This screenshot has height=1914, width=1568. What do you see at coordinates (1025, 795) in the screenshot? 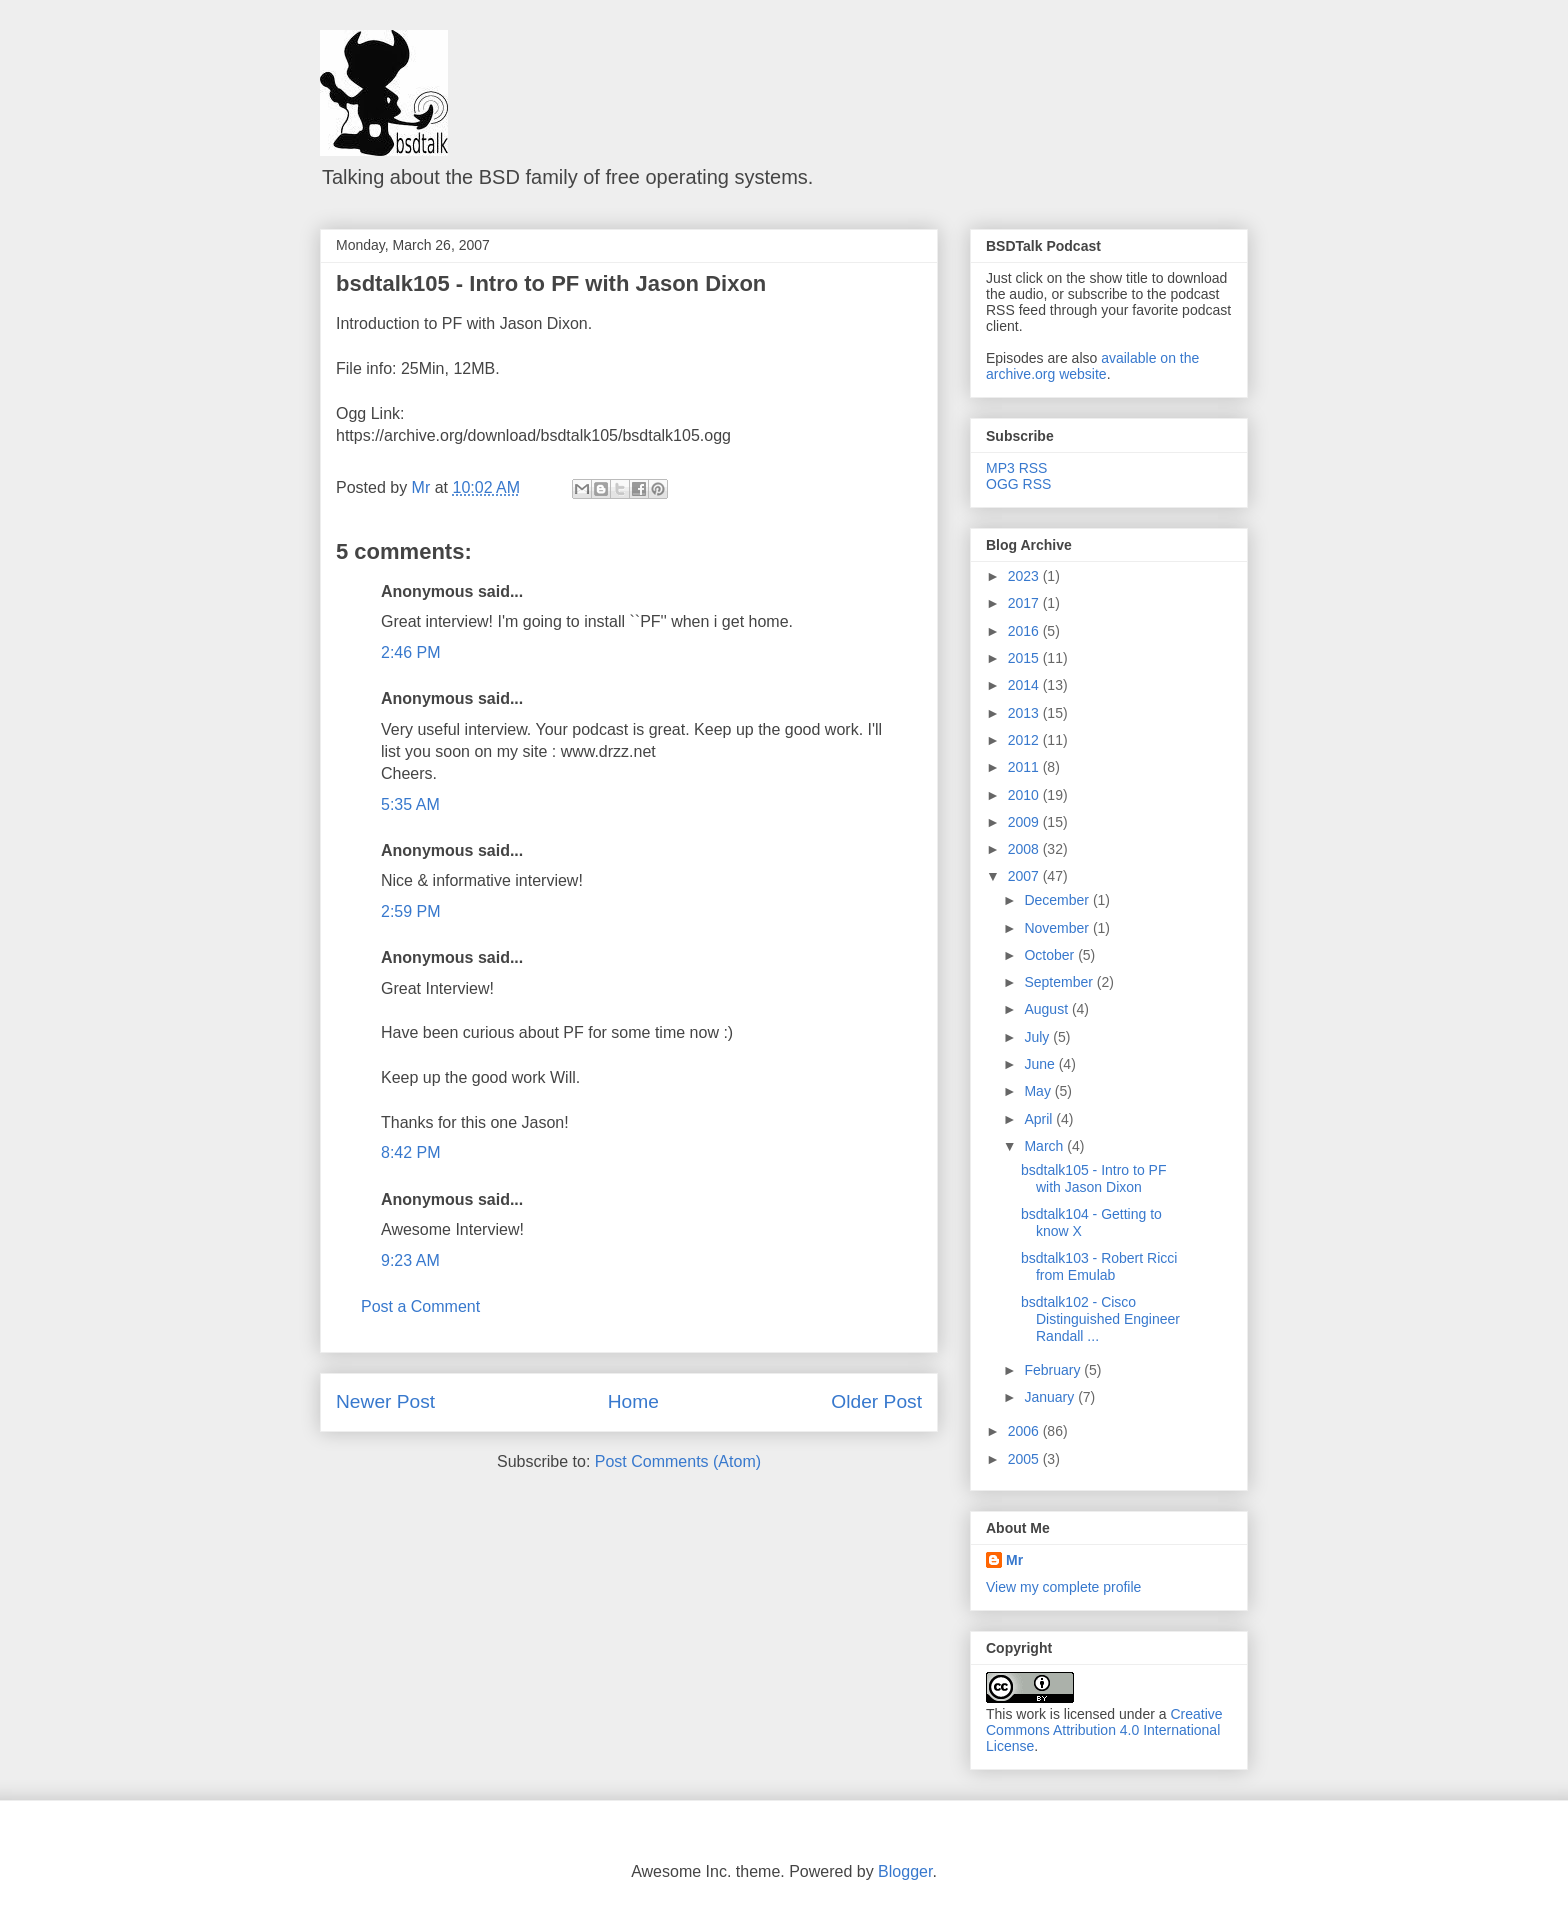
I see `2010` at bounding box center [1025, 795].